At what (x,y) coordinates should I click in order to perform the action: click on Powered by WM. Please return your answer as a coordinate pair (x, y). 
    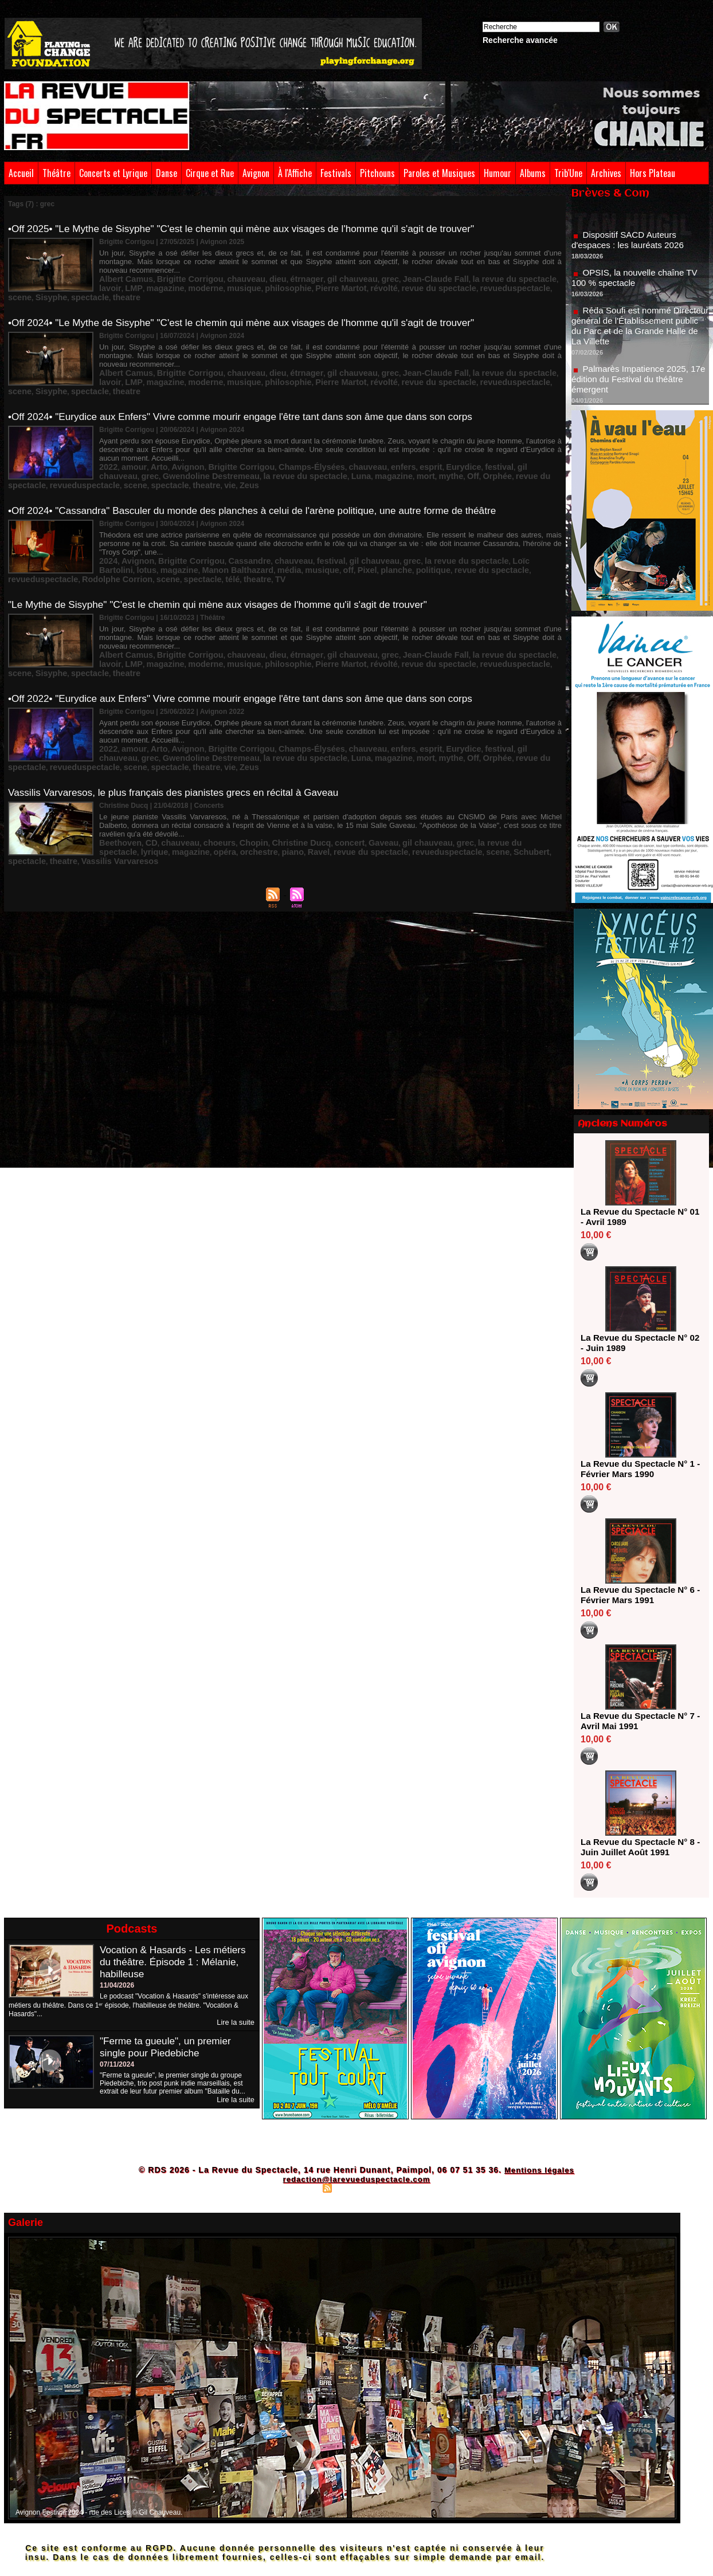
    Looking at the image, I should click on (406, 2188).